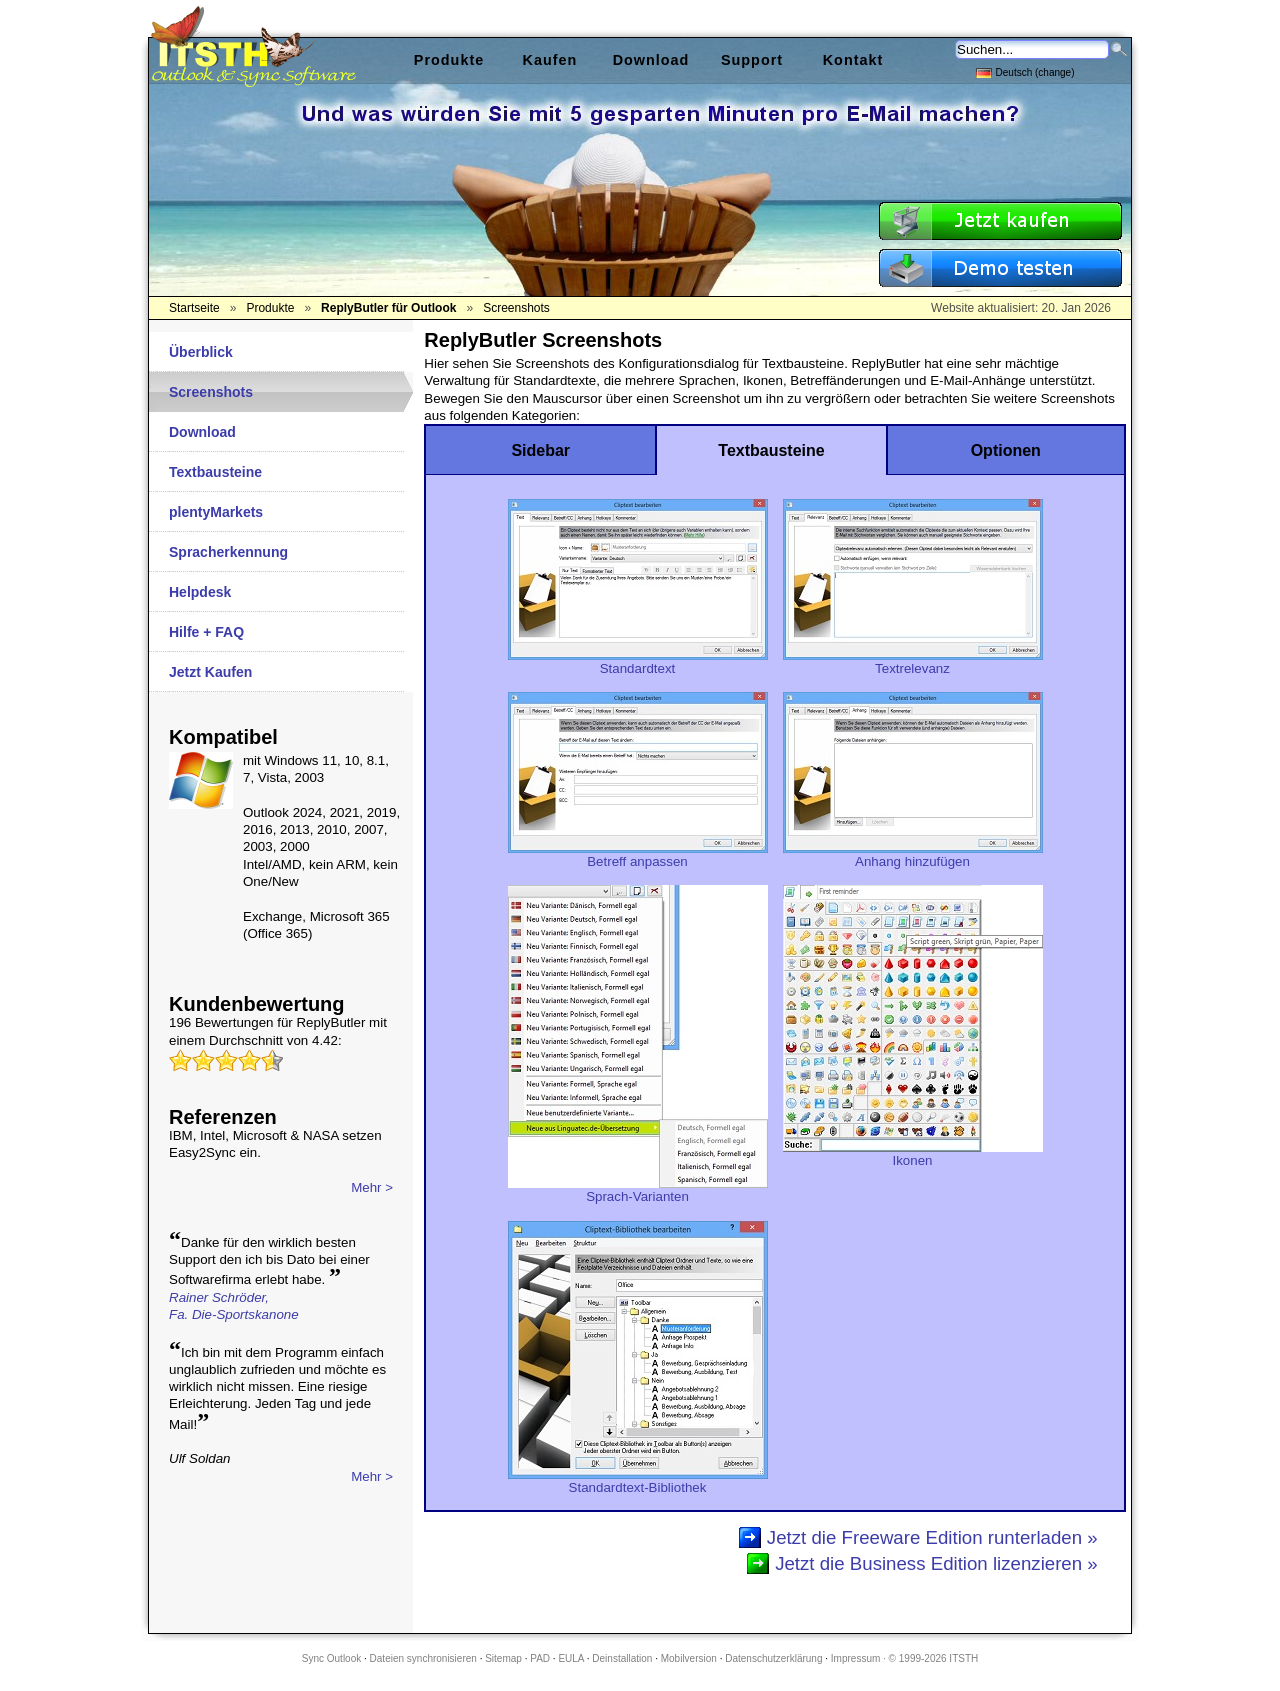 This screenshot has height=1691, width=1280. Describe the element at coordinates (913, 855) in the screenshot. I see `Anhang hinzufügen` at that location.